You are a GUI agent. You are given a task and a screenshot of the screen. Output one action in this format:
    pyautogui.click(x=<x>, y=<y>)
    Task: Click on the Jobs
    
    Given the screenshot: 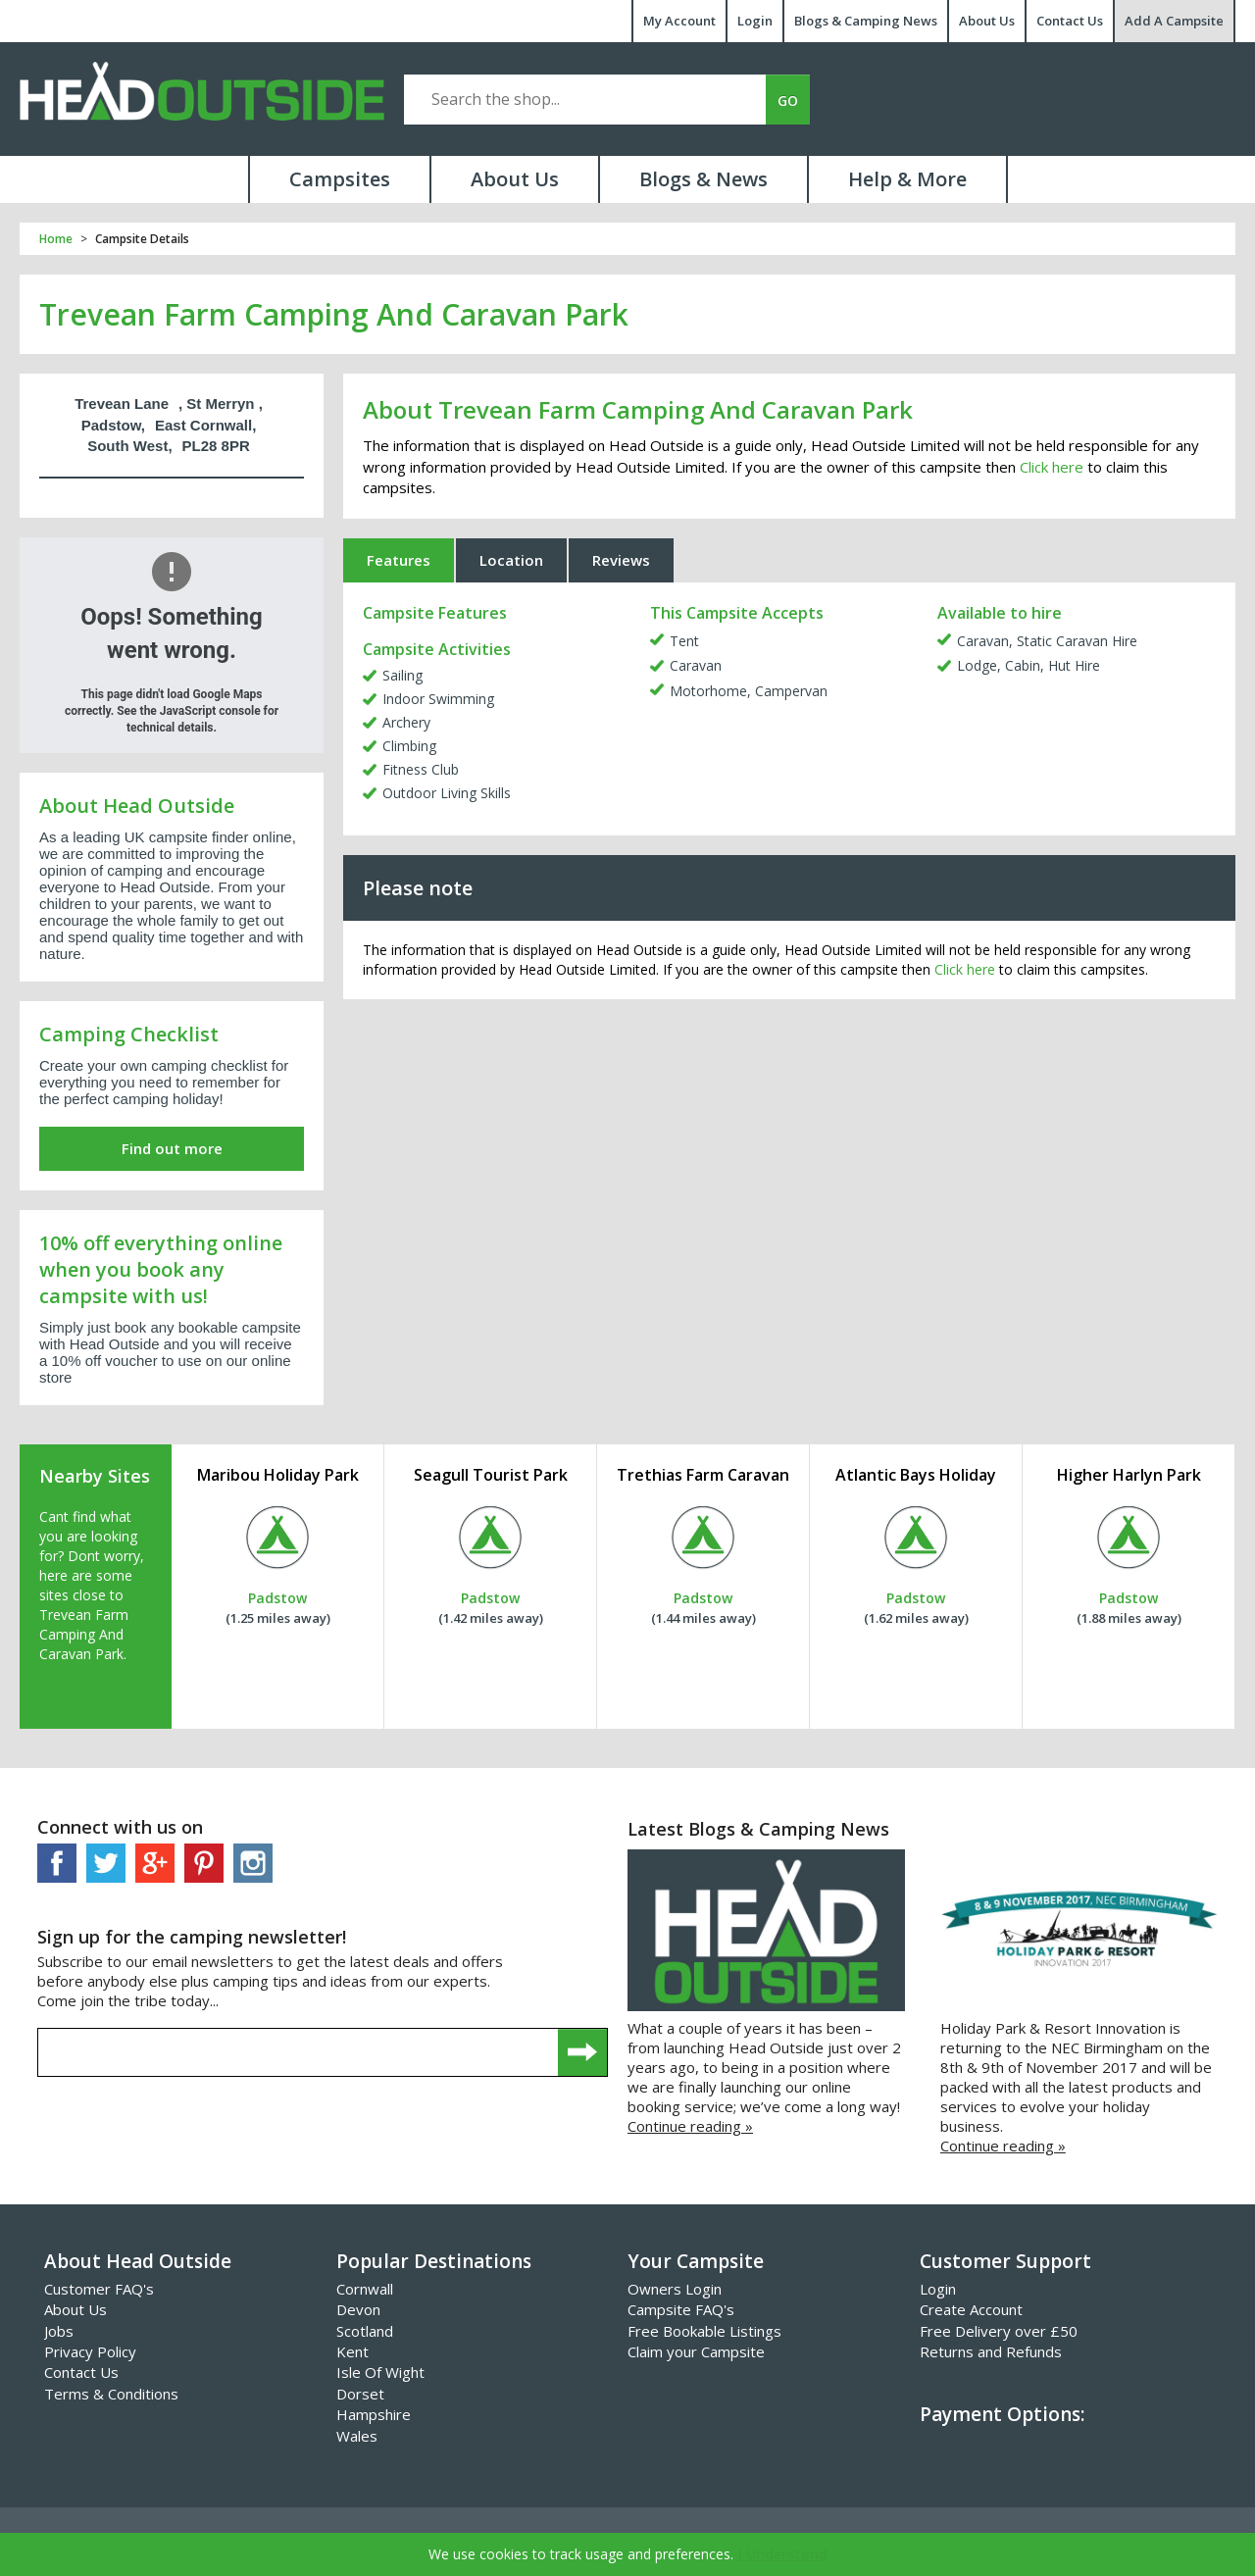 What is the action you would take?
    pyautogui.click(x=59, y=2331)
    